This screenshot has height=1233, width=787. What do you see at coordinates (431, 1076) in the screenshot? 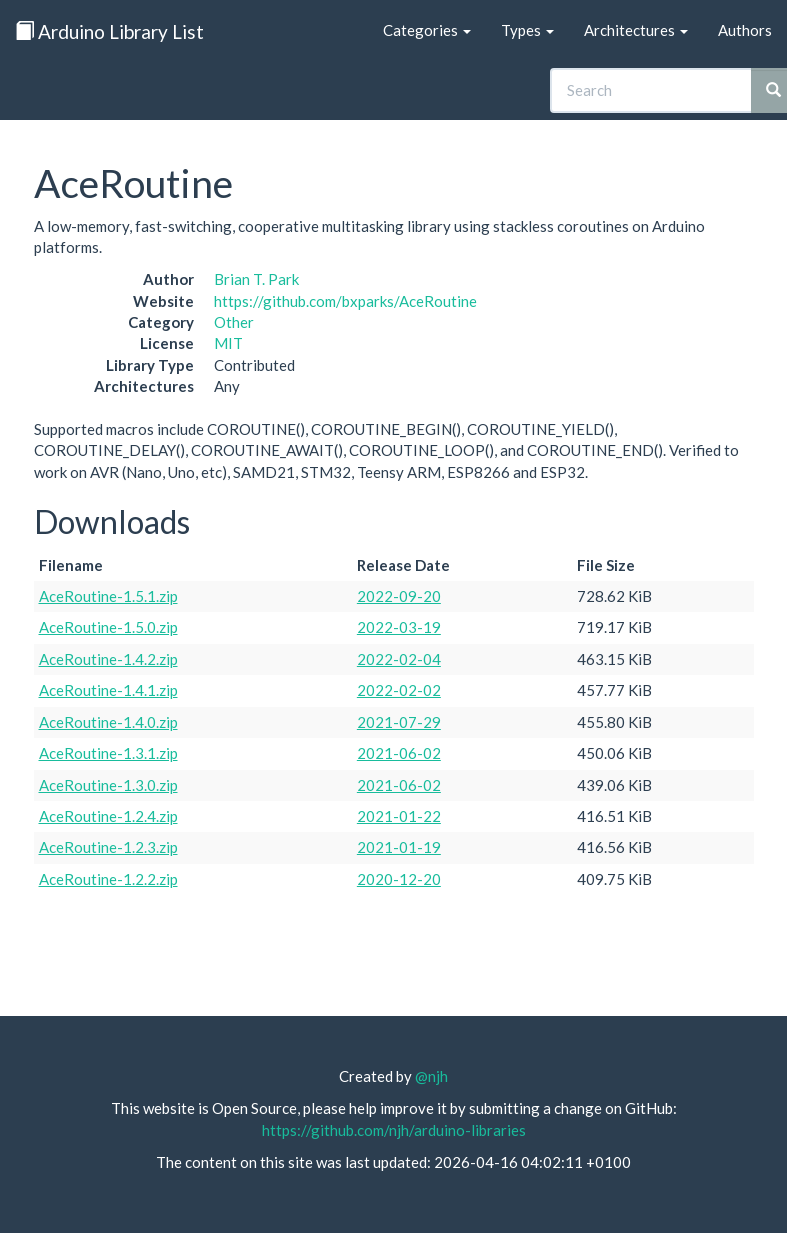
I see `@njh` at bounding box center [431, 1076].